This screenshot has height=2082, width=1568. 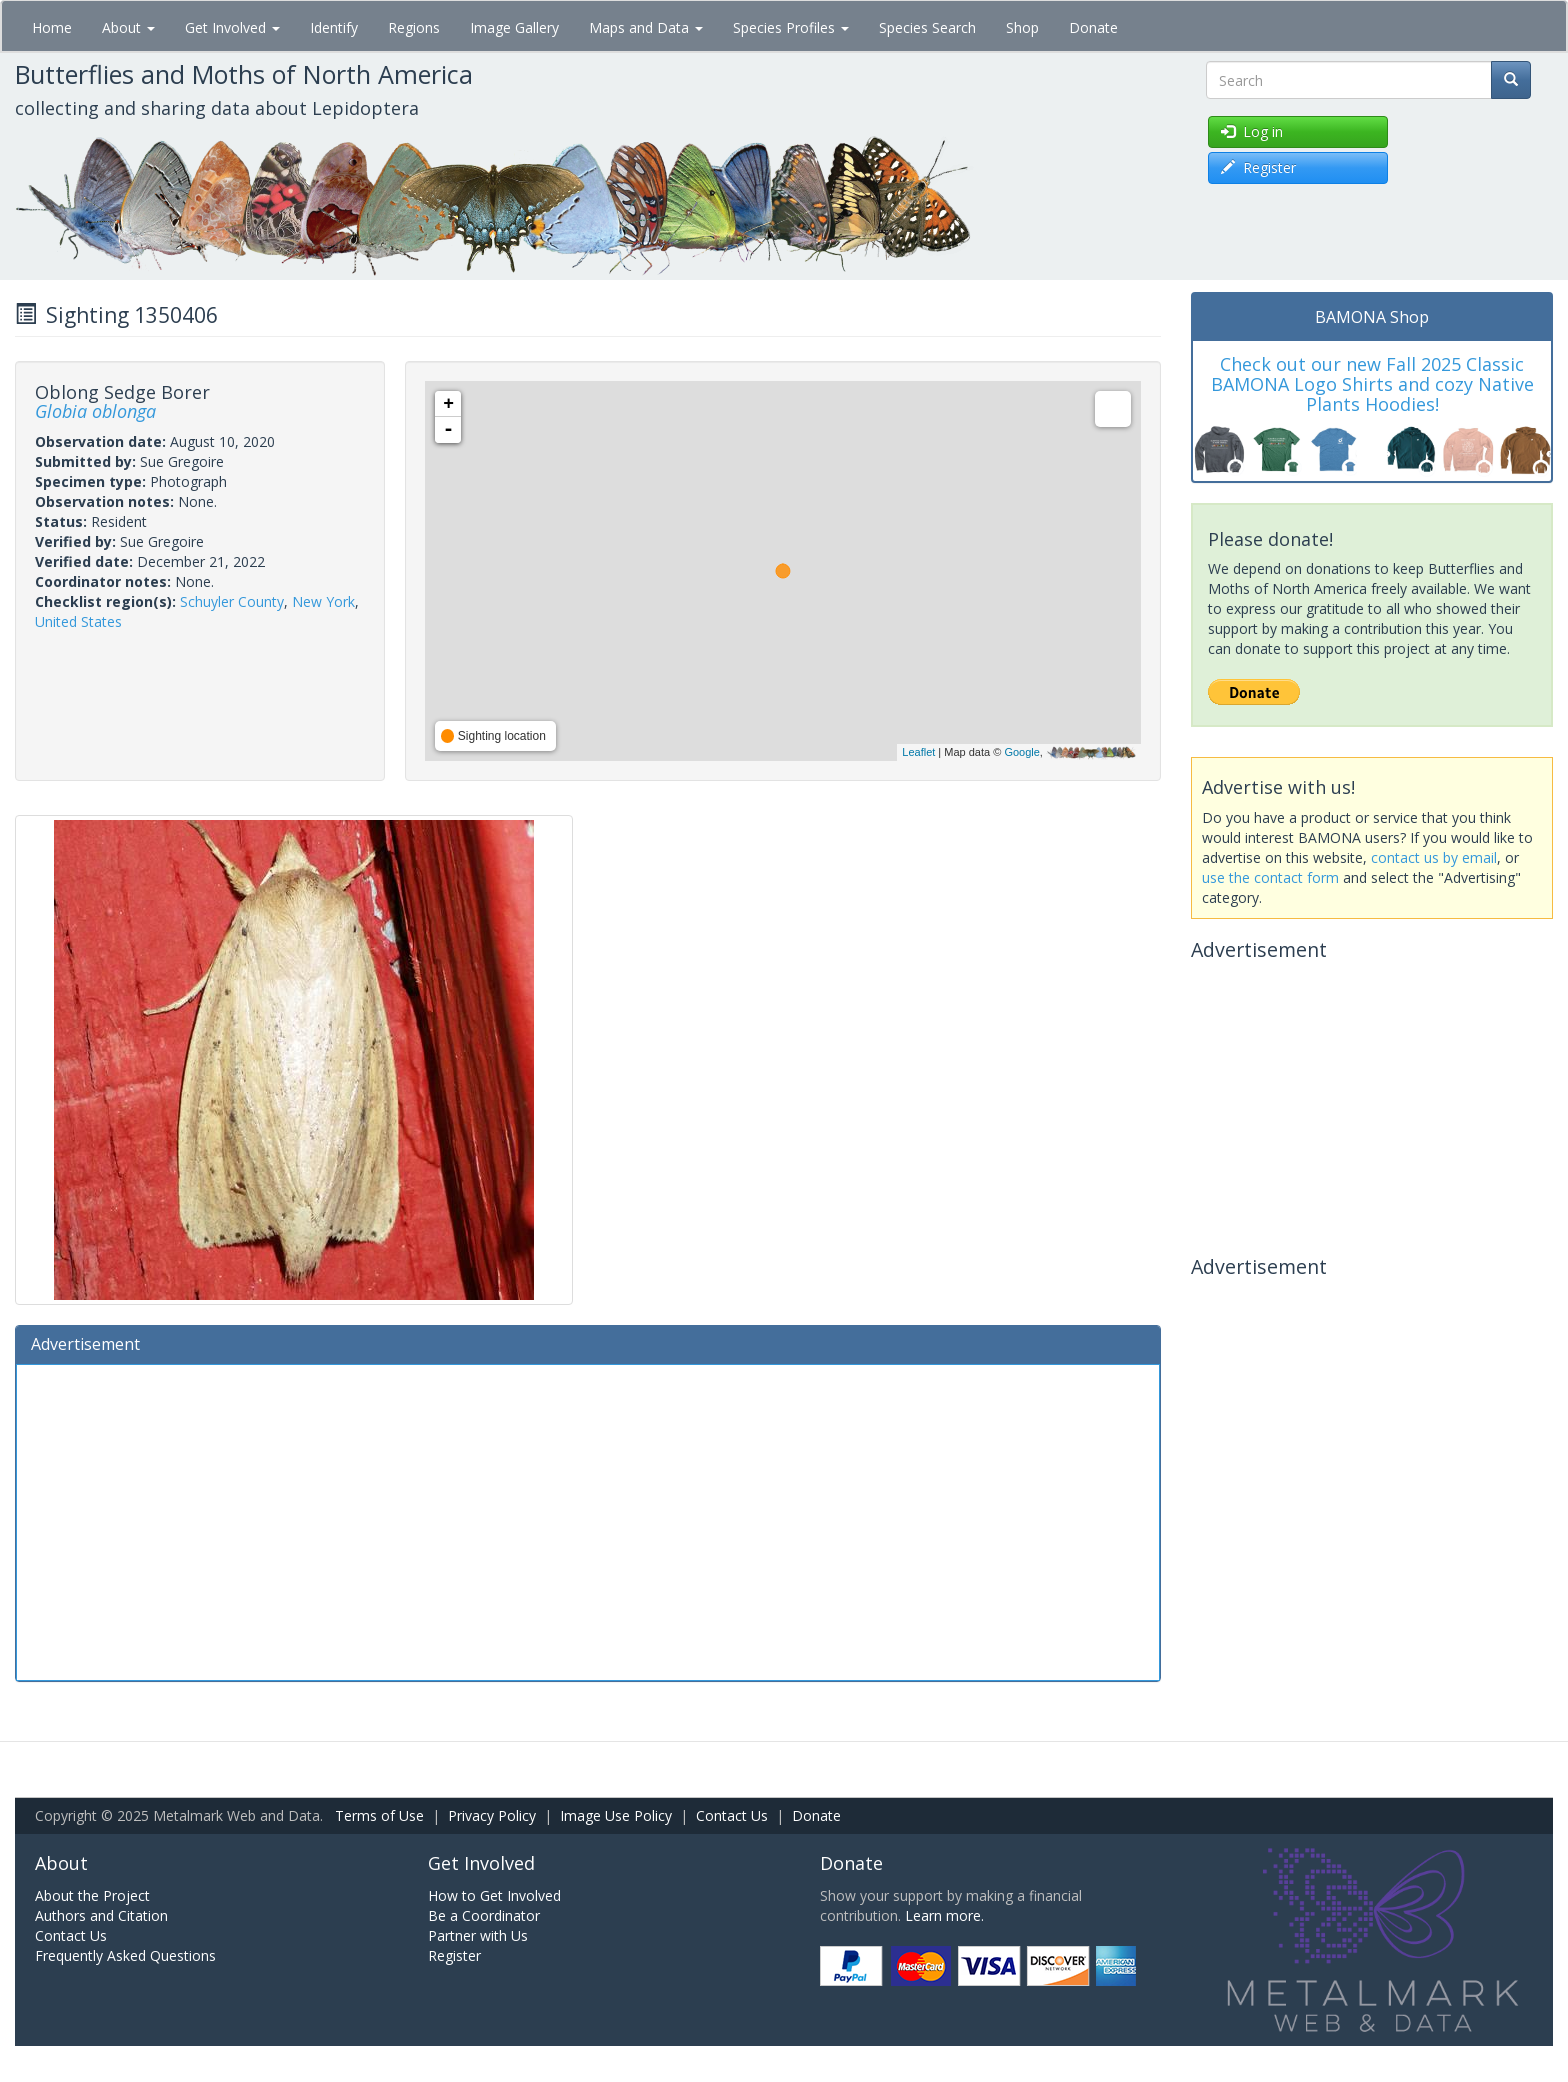 What do you see at coordinates (232, 27) in the screenshot?
I see `Get Involved` at bounding box center [232, 27].